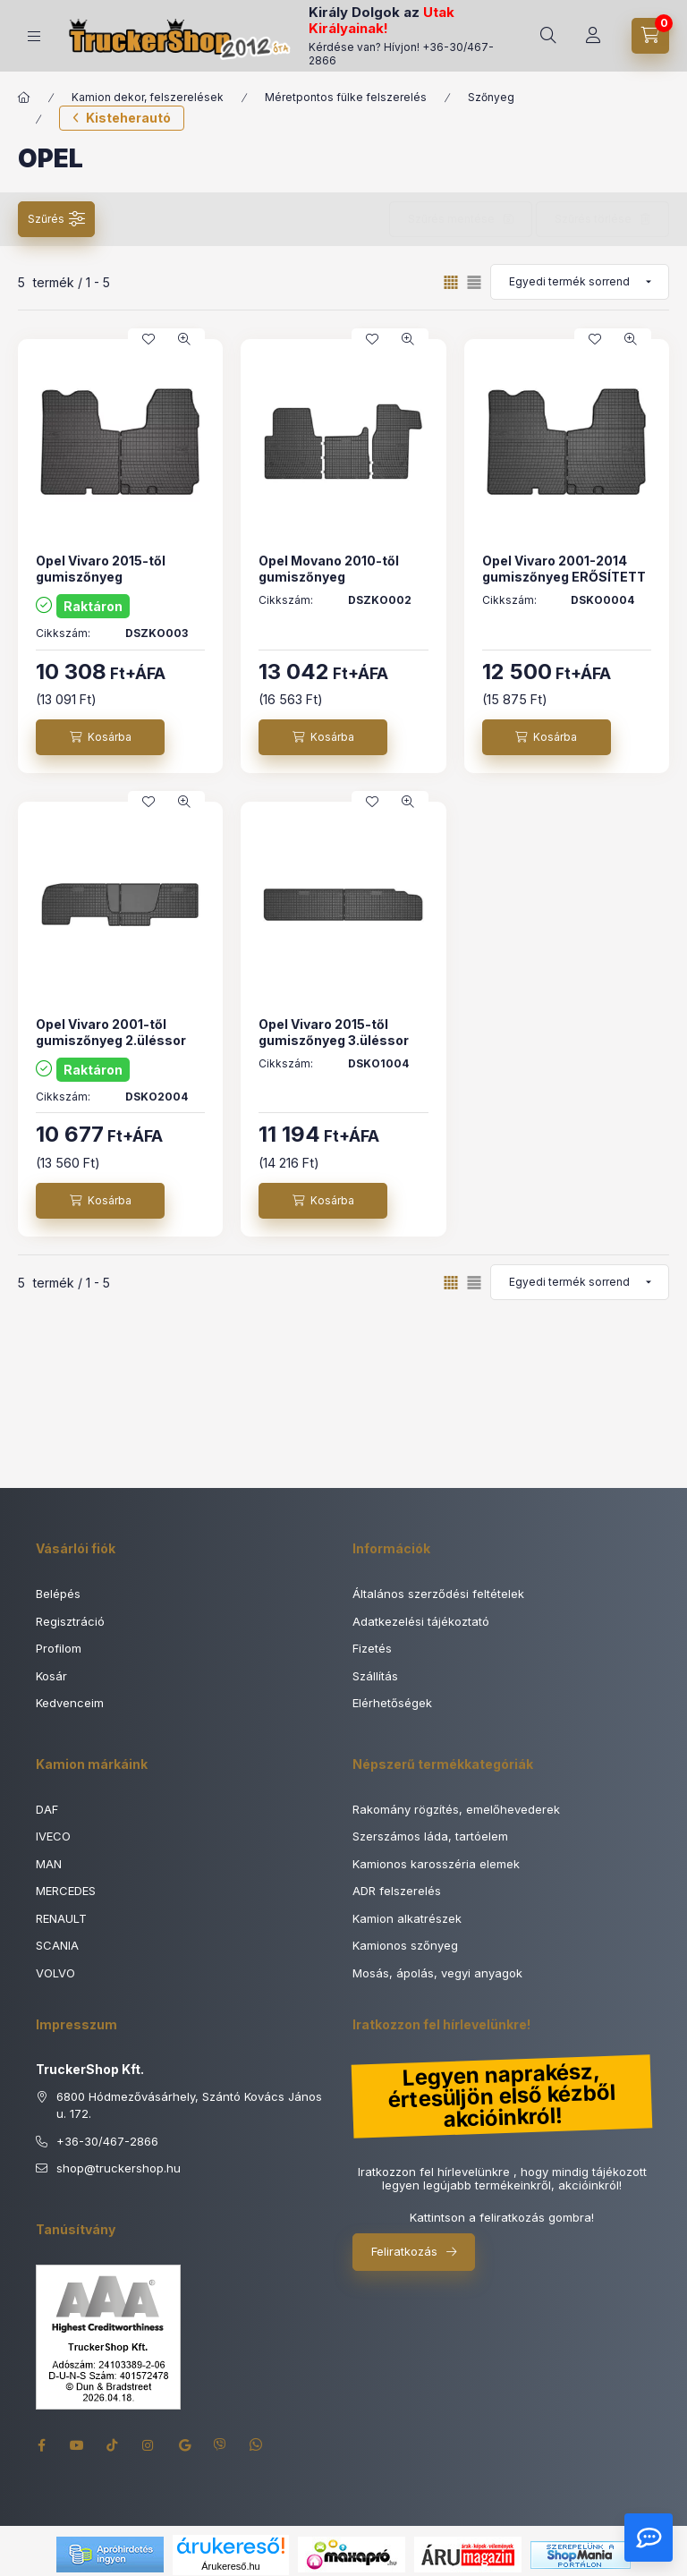 This screenshot has width=687, height=2576. I want to click on [Rendeléseim], so click(593, 36).